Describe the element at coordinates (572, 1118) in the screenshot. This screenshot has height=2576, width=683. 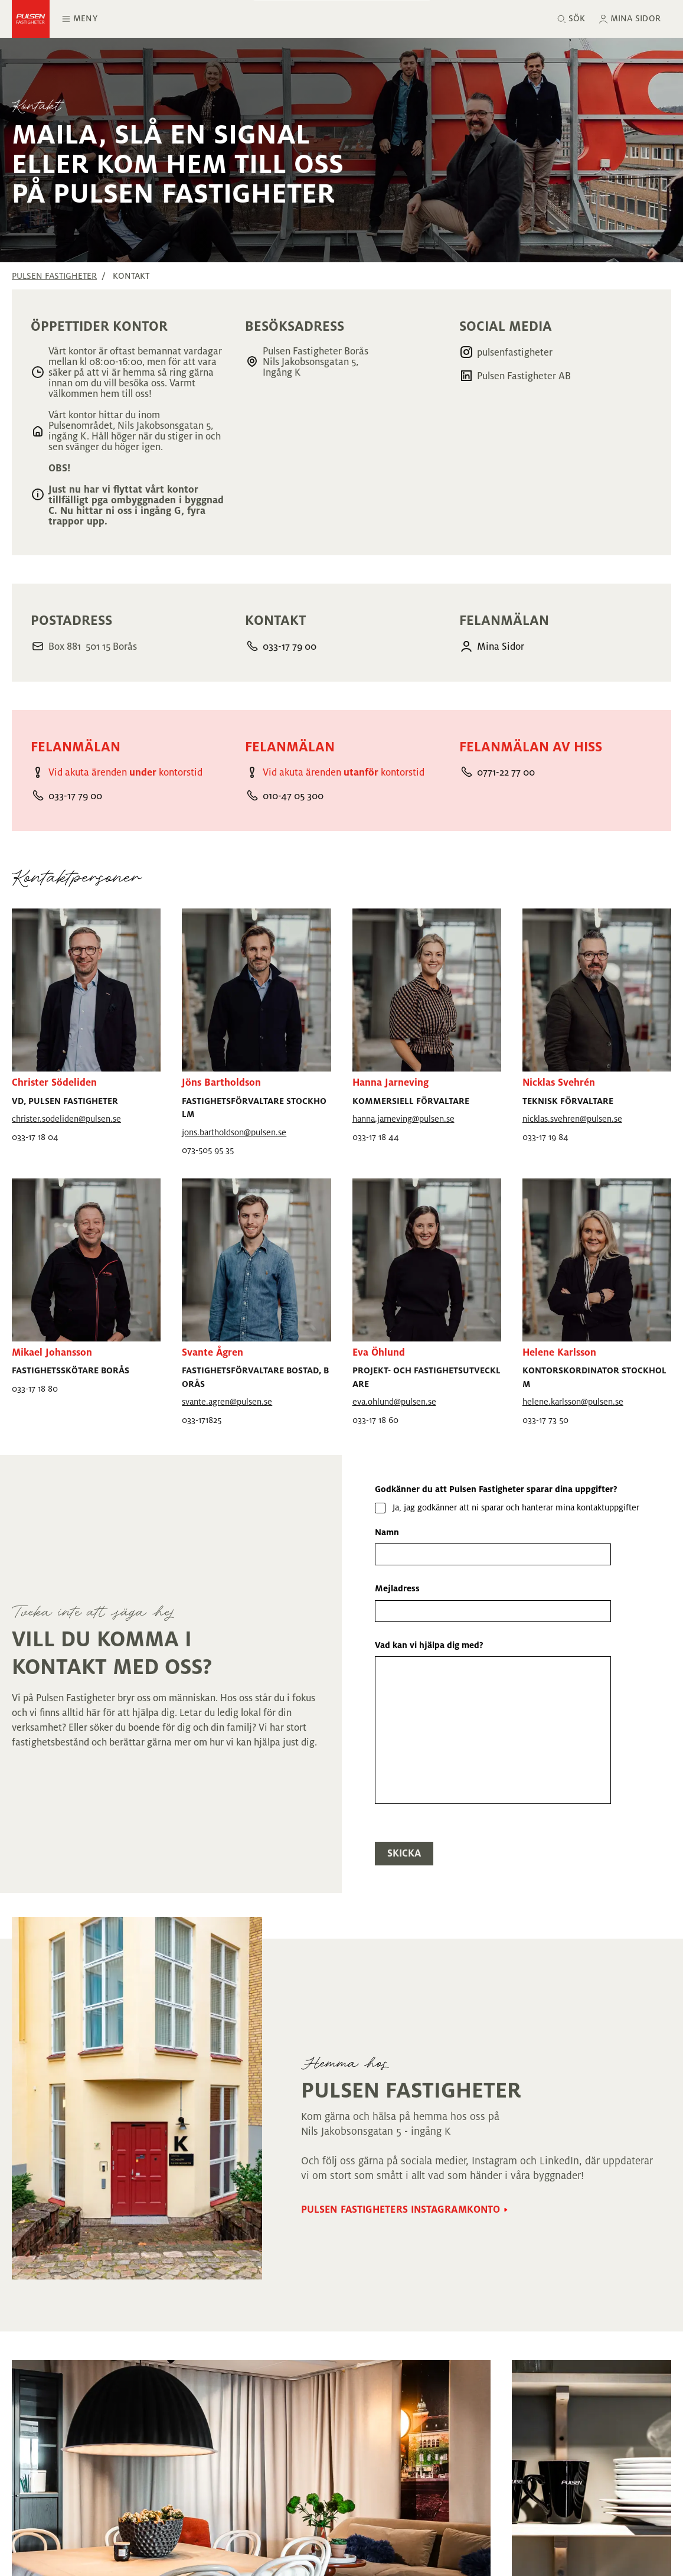
I see `nicklas.svehren@pulsen.se [Mejla nicklas.svehren@pulsen.se]` at that location.